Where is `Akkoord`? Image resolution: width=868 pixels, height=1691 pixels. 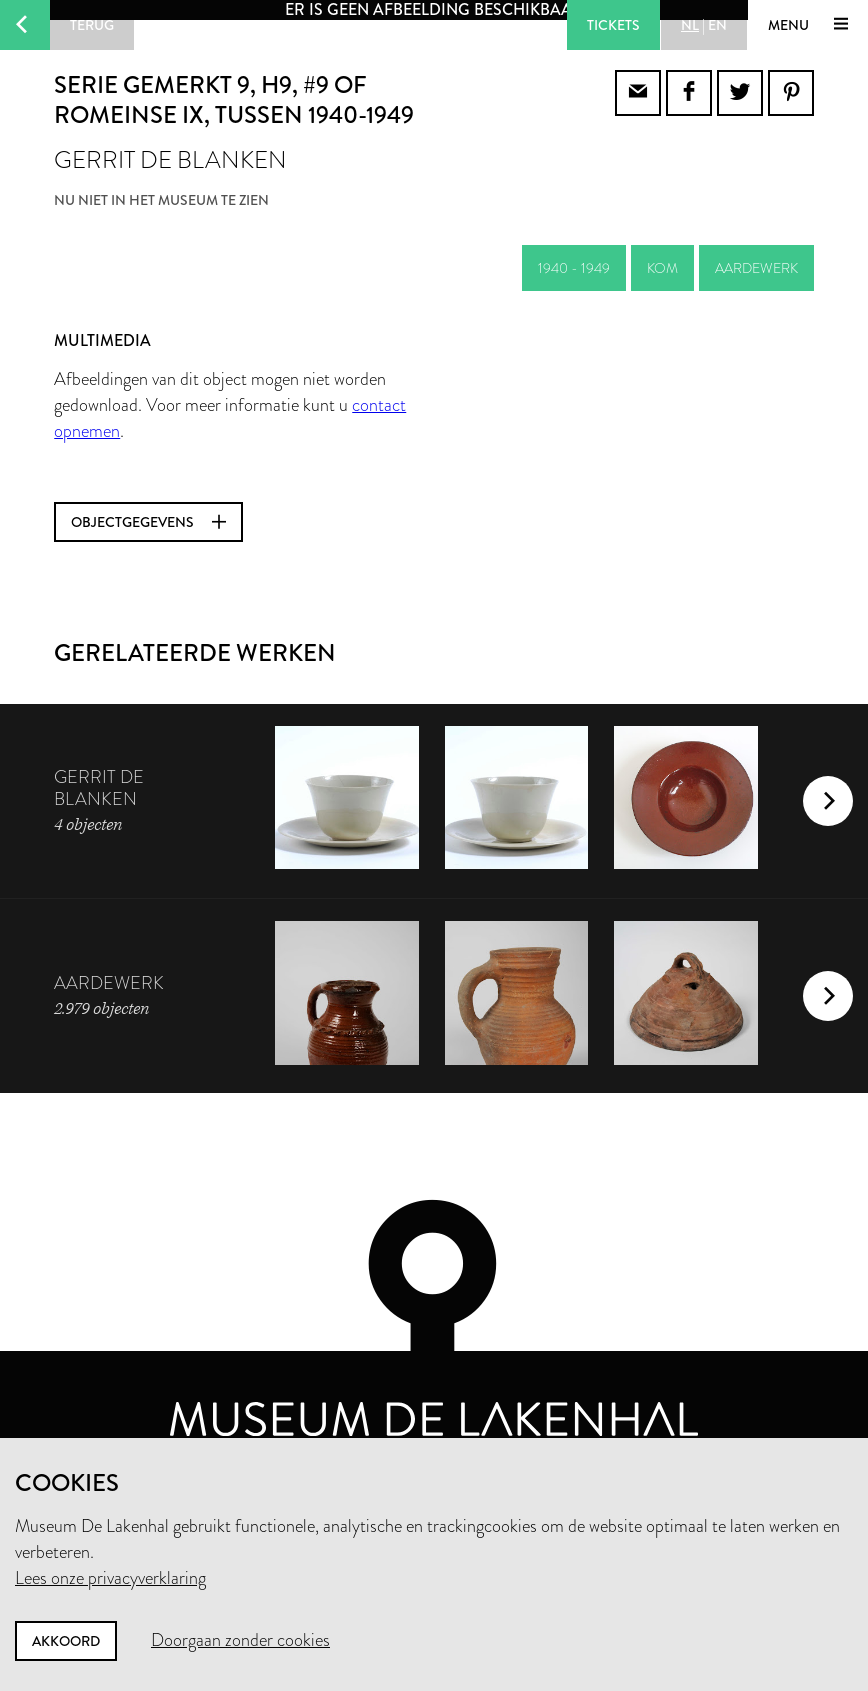
Akkoord is located at coordinates (66, 1641).